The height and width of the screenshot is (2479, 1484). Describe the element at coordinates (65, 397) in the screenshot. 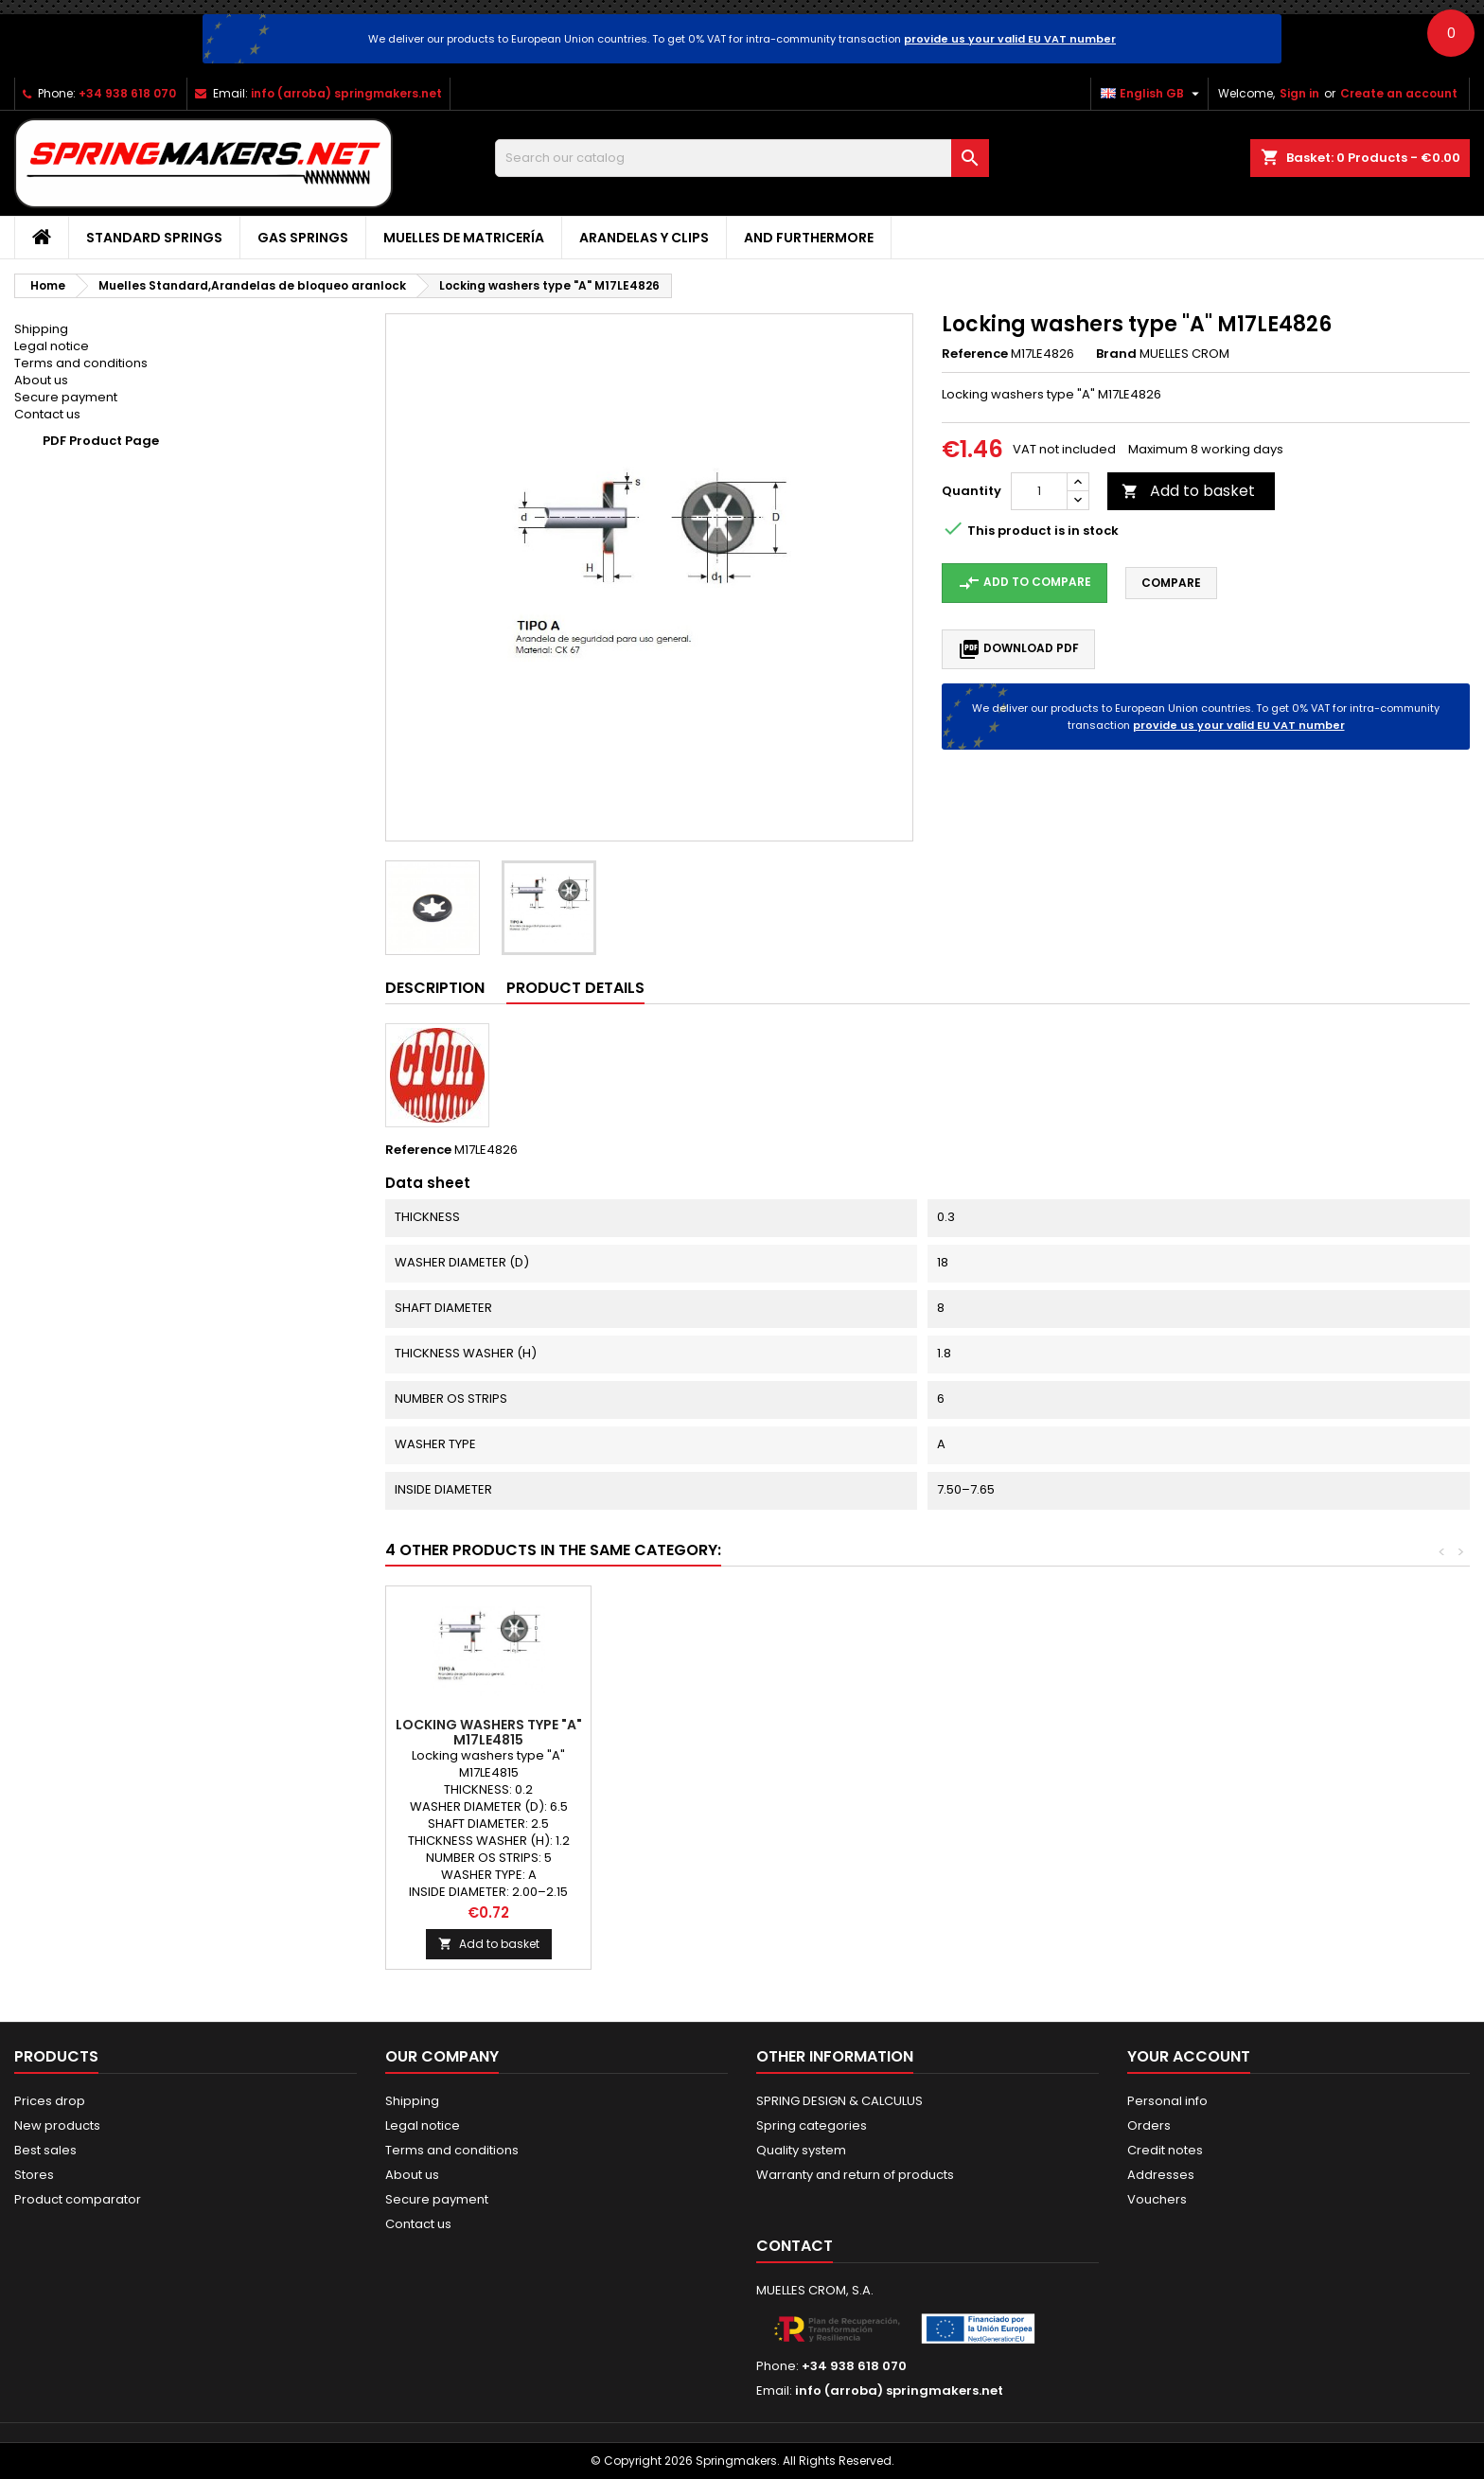

I see `Secure payment` at that location.